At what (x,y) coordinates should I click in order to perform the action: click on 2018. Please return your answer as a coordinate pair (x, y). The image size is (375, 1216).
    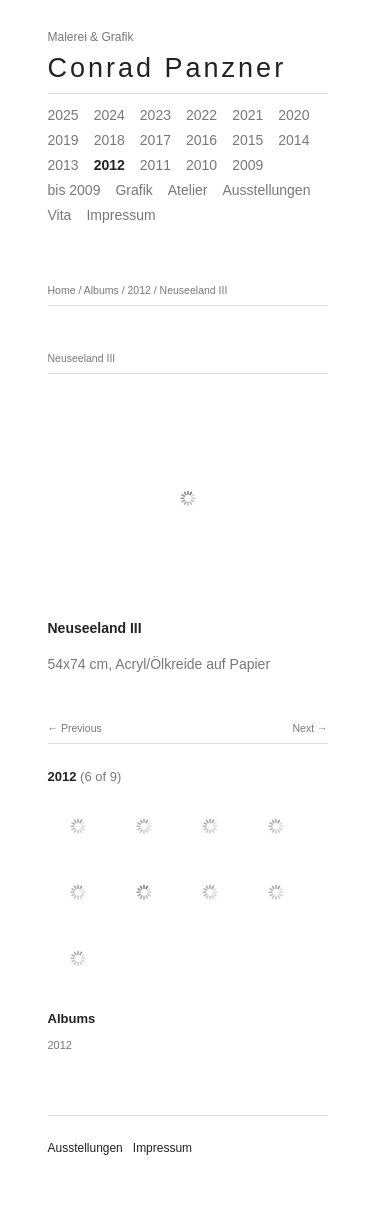
    Looking at the image, I should click on (109, 140).